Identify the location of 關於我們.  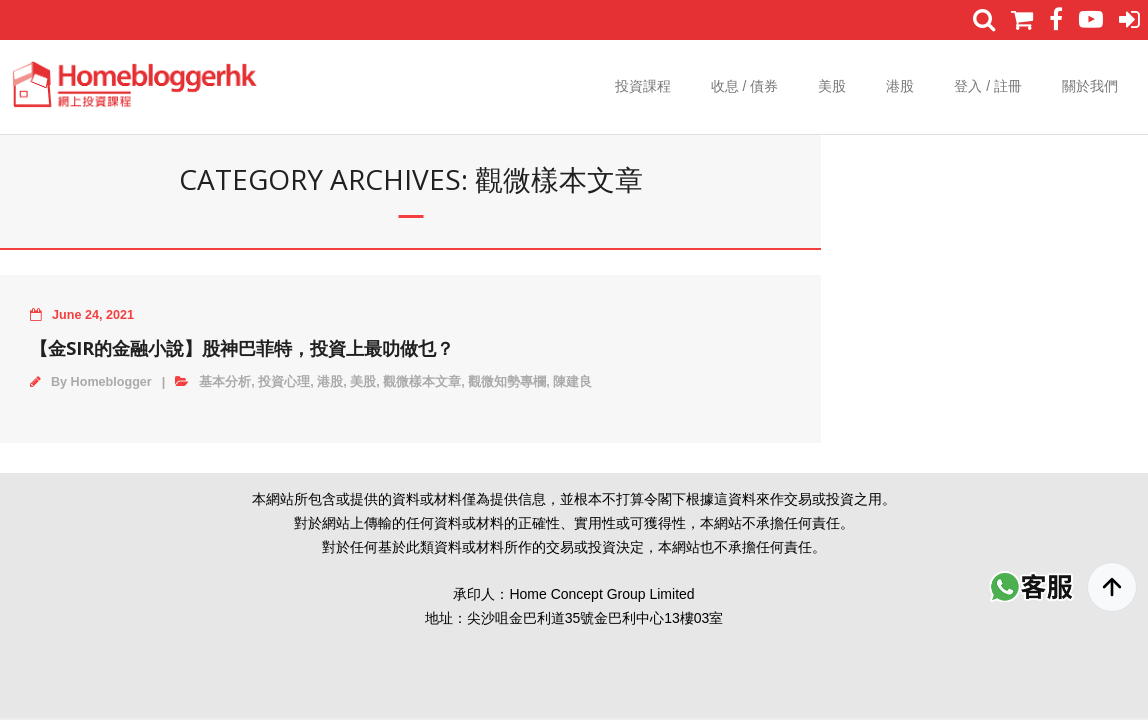
(1090, 86).